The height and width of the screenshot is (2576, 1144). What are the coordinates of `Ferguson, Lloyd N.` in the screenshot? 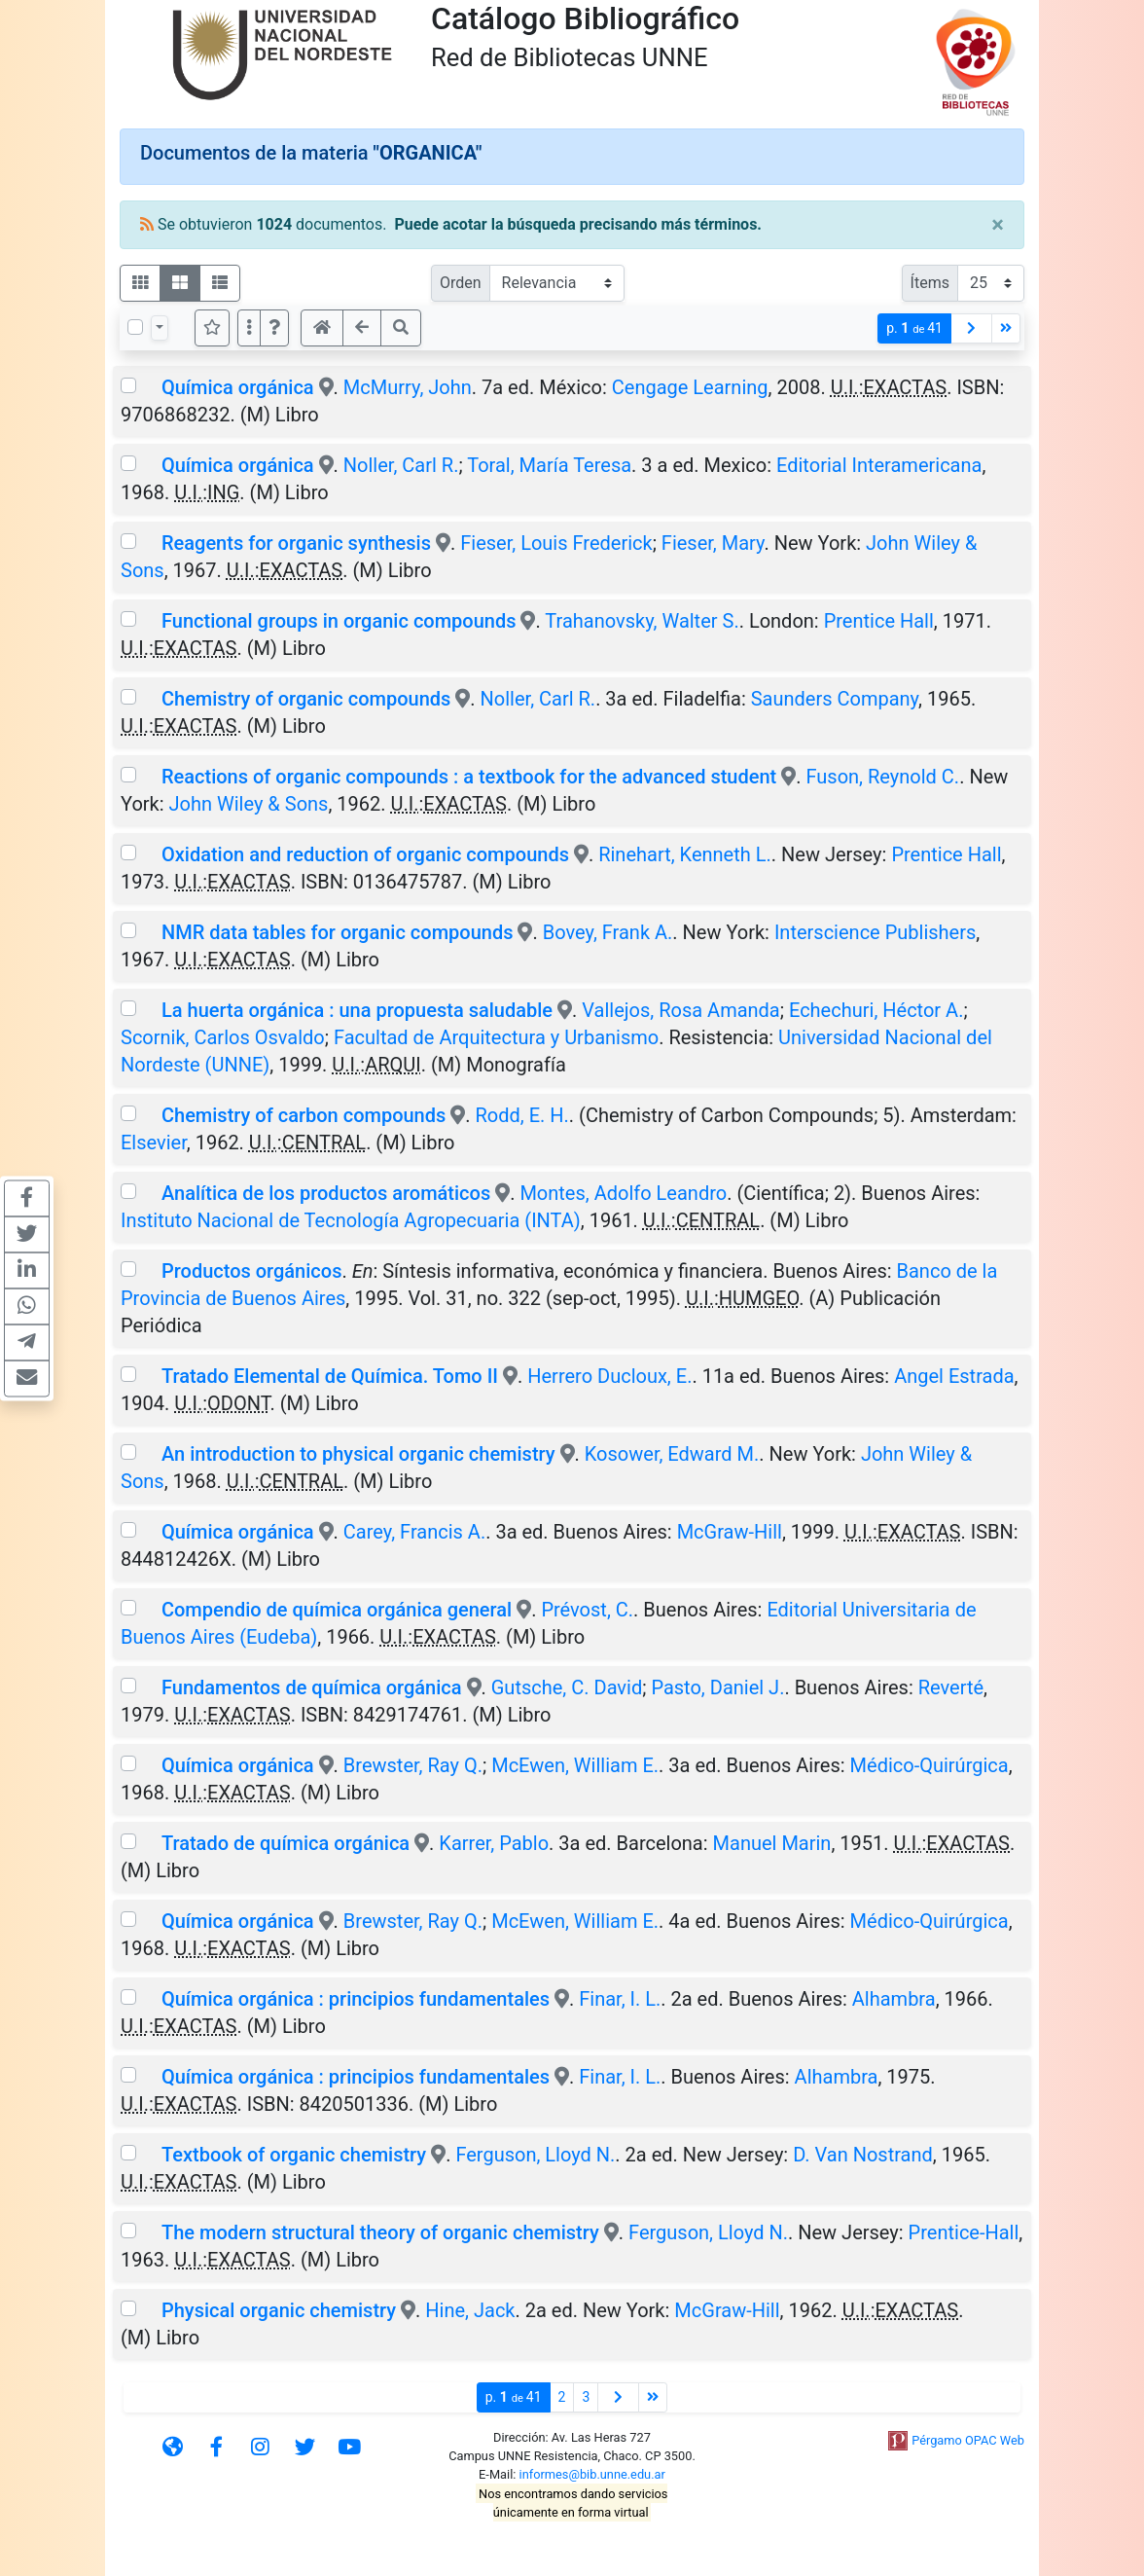 It's located at (535, 2154).